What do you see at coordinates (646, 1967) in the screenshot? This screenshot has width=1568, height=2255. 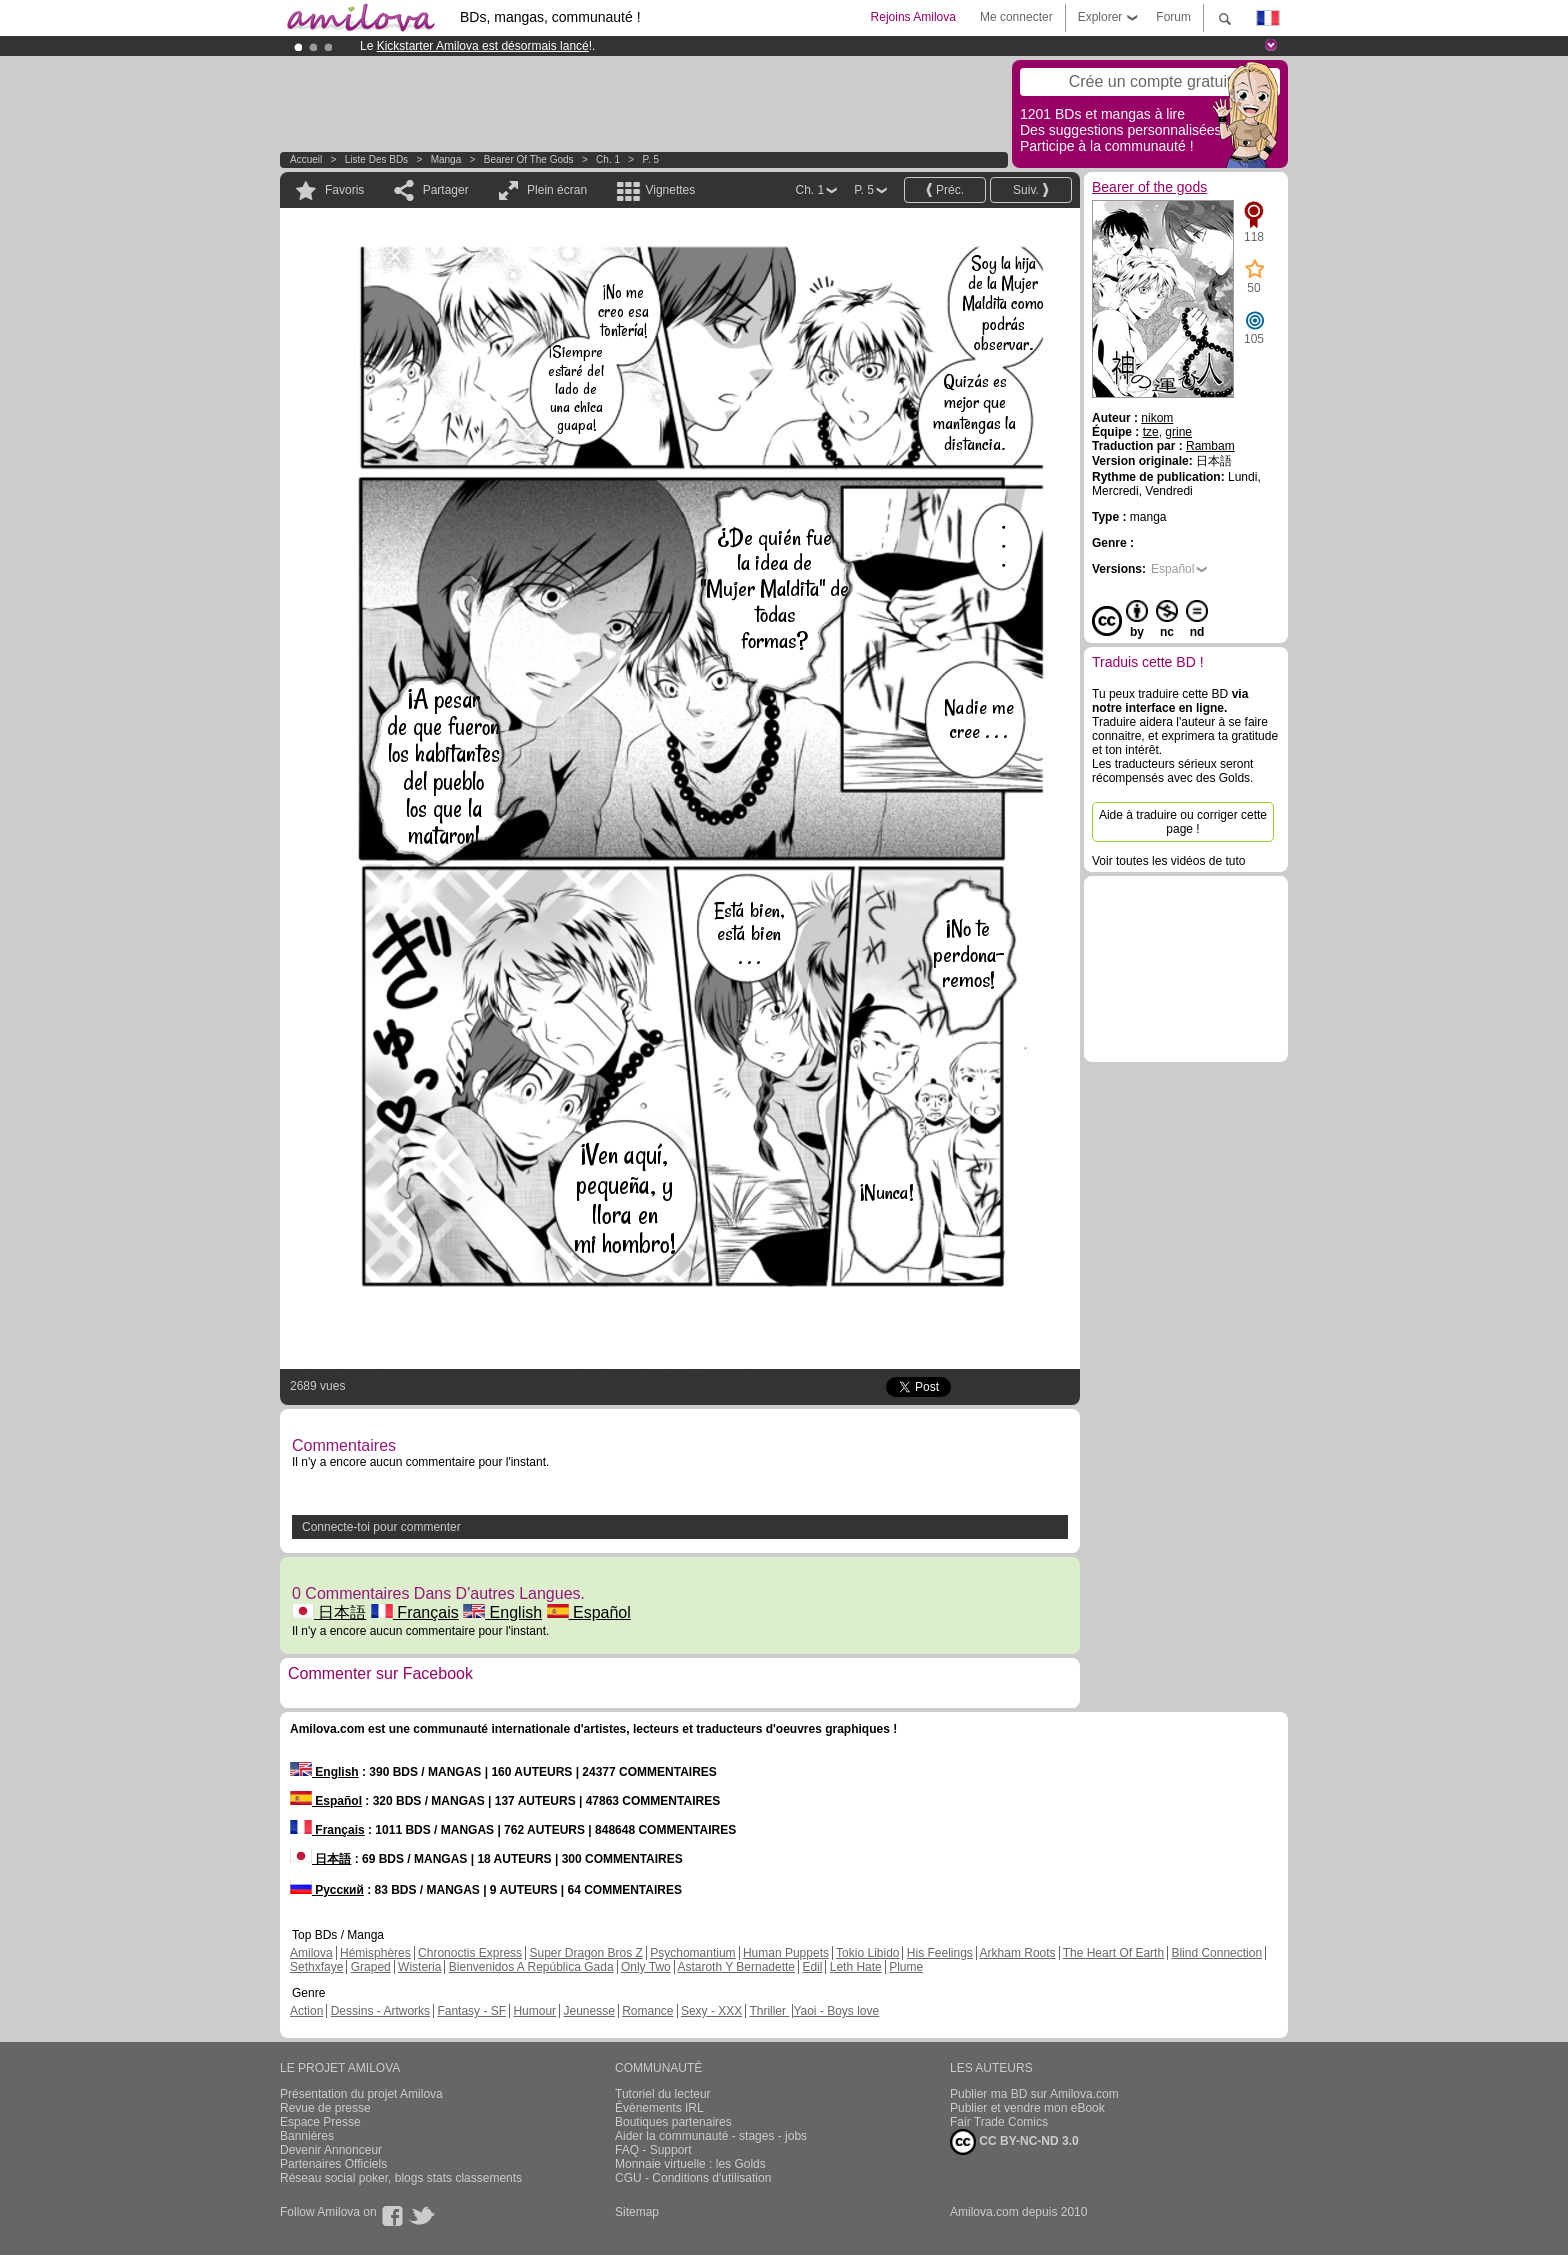 I see `Only Two` at bounding box center [646, 1967].